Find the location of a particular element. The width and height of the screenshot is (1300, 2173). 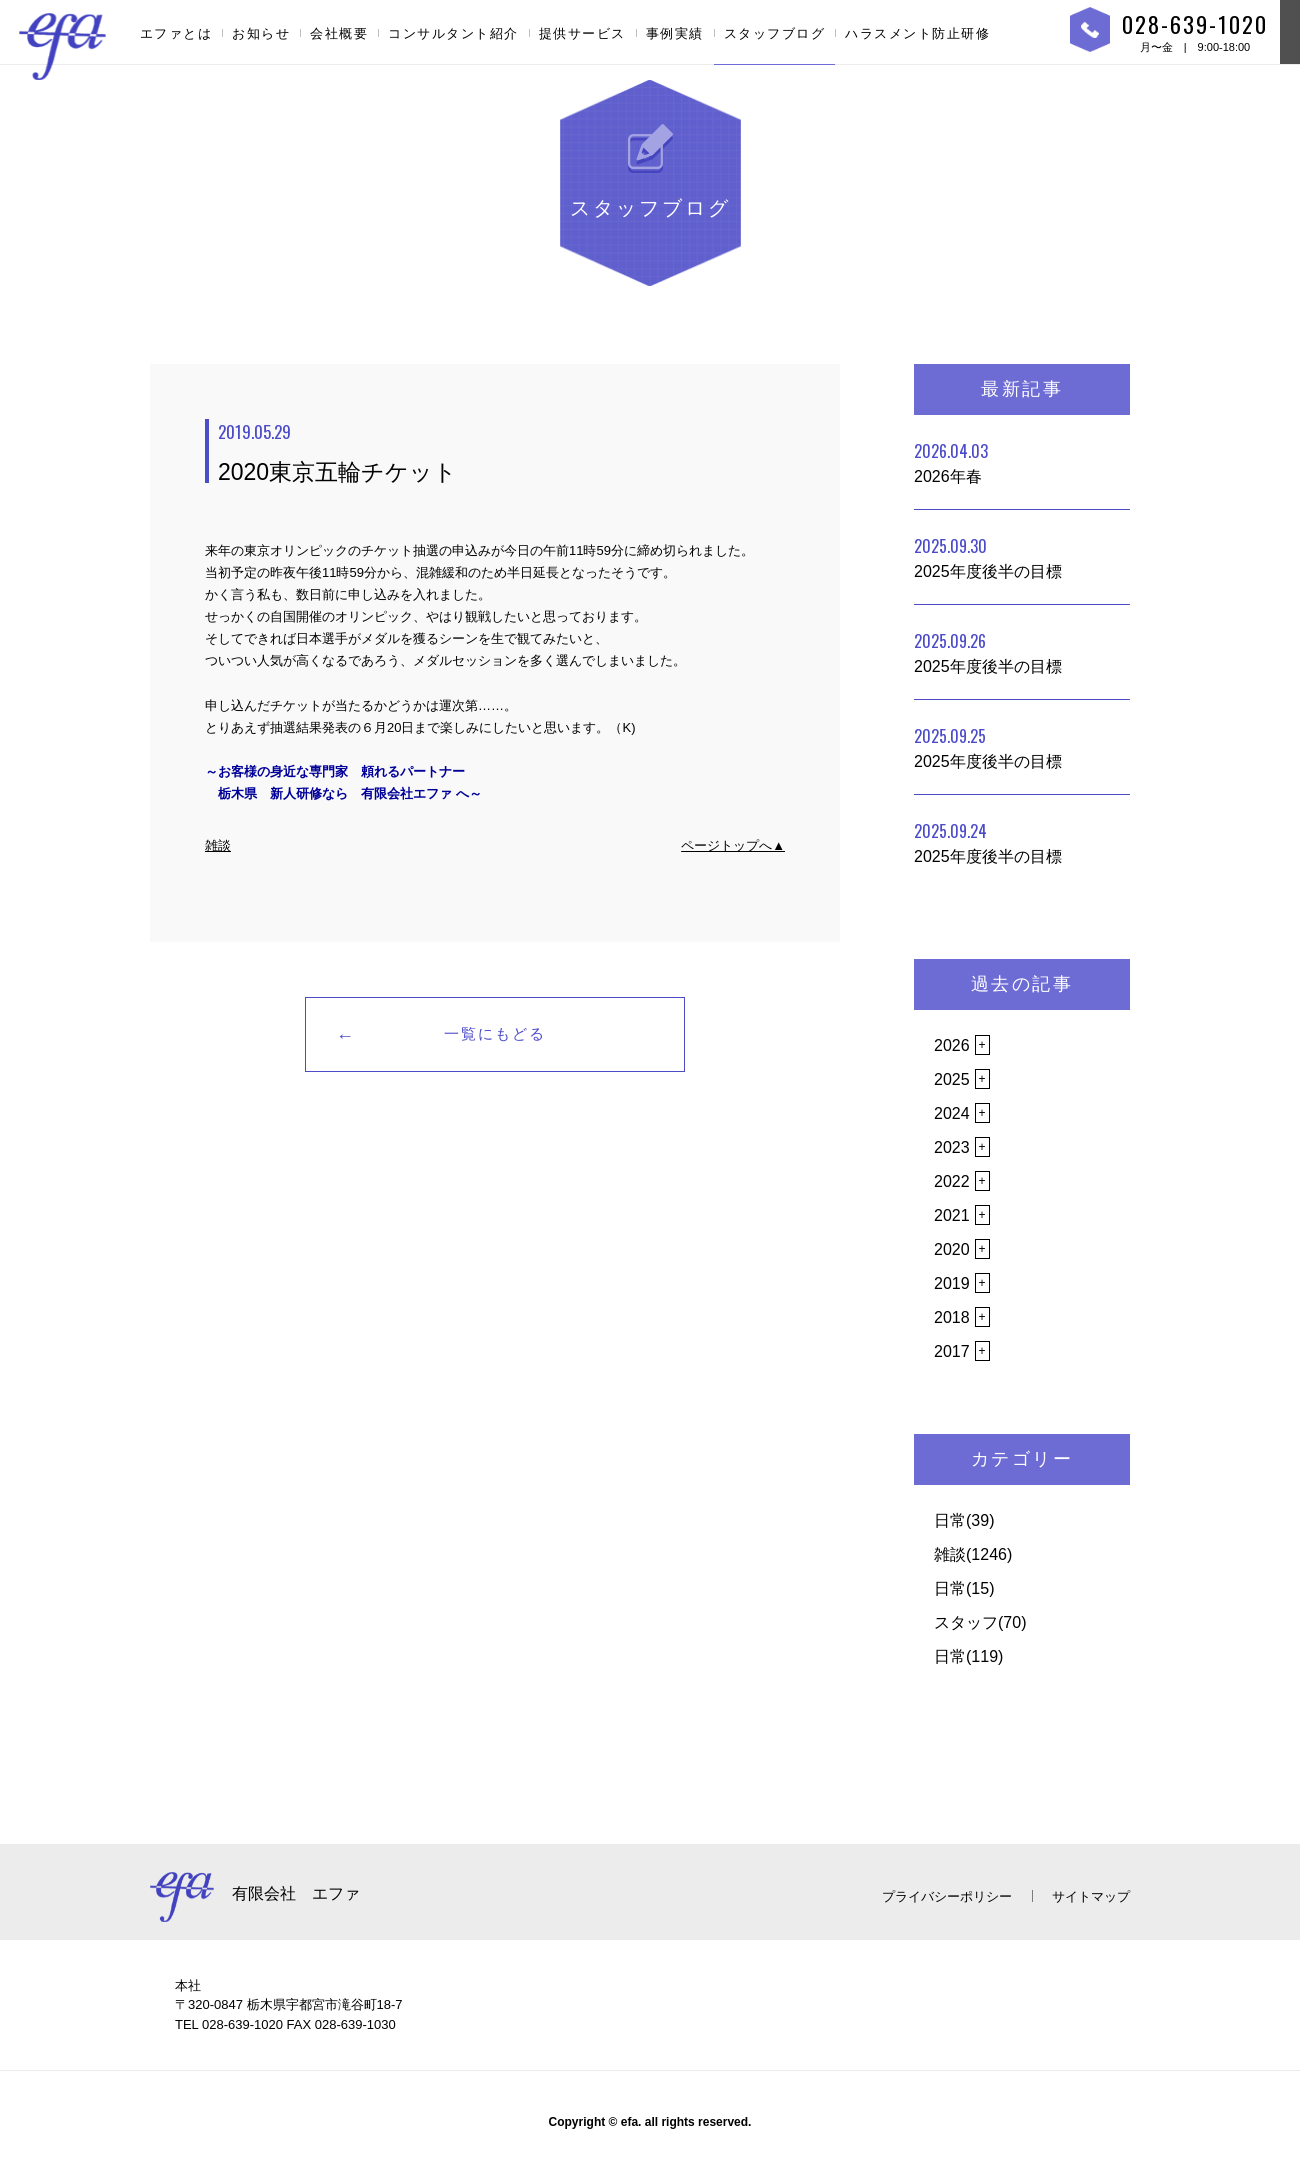

日常(39) is located at coordinates (964, 1520).